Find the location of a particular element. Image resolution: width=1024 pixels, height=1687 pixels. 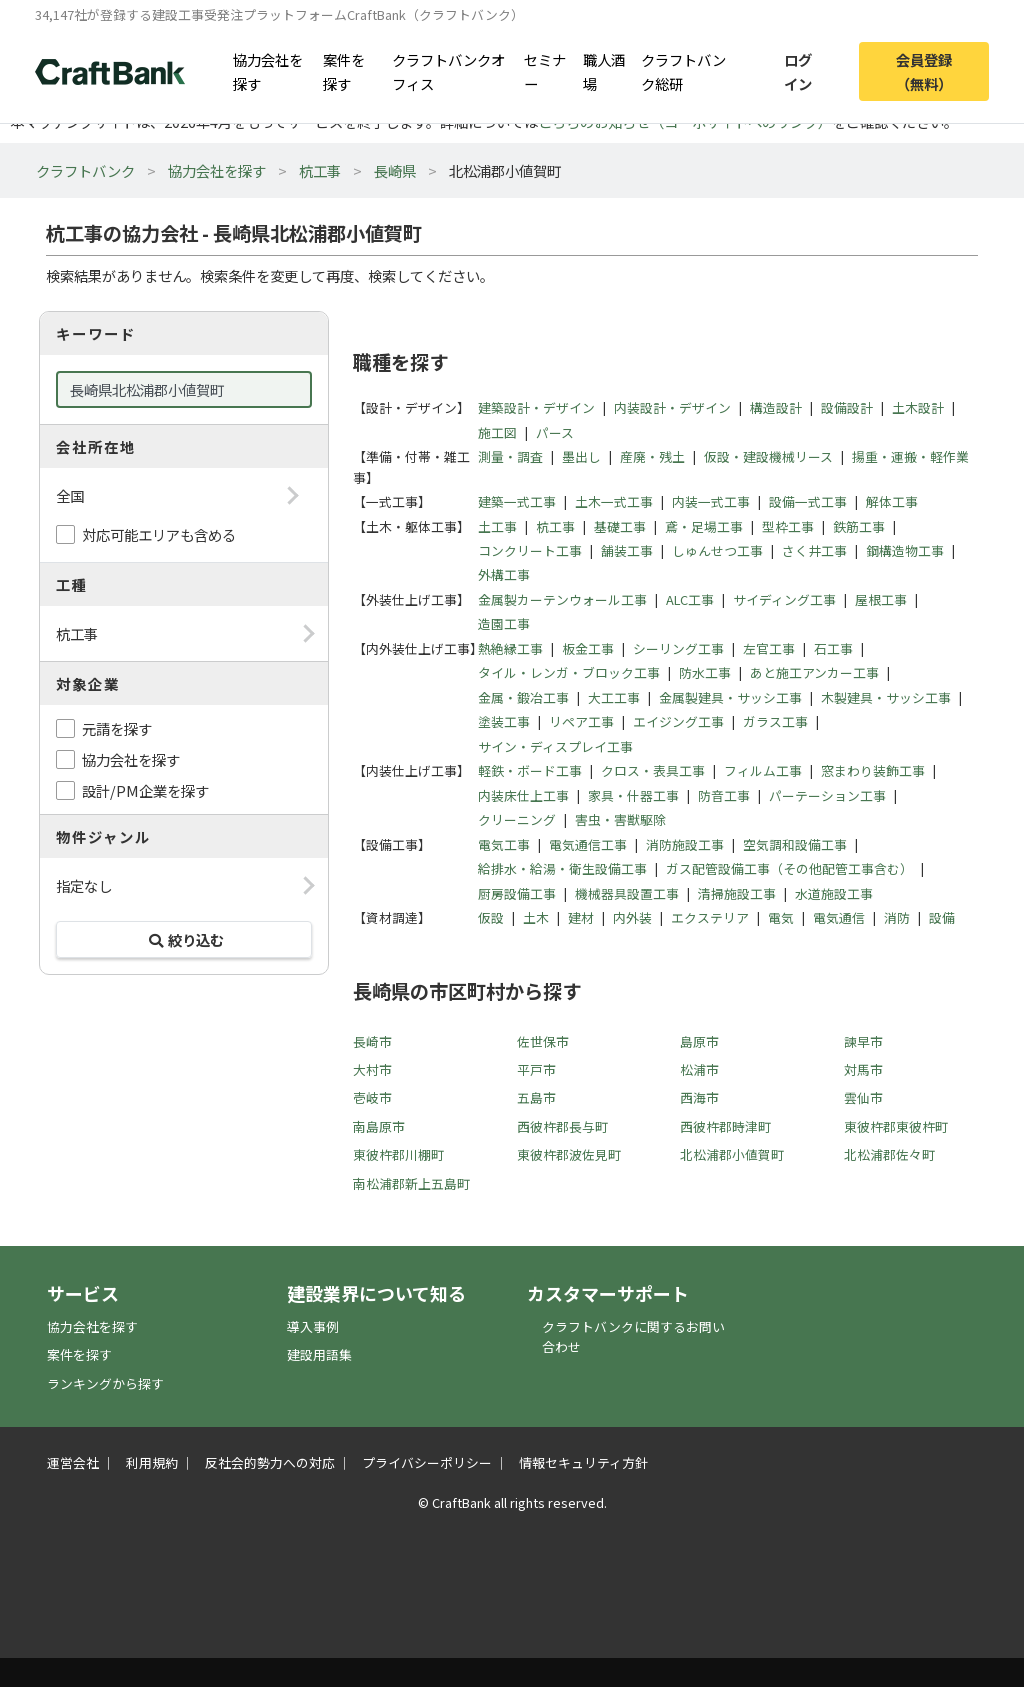

島原市 is located at coordinates (699, 1041).